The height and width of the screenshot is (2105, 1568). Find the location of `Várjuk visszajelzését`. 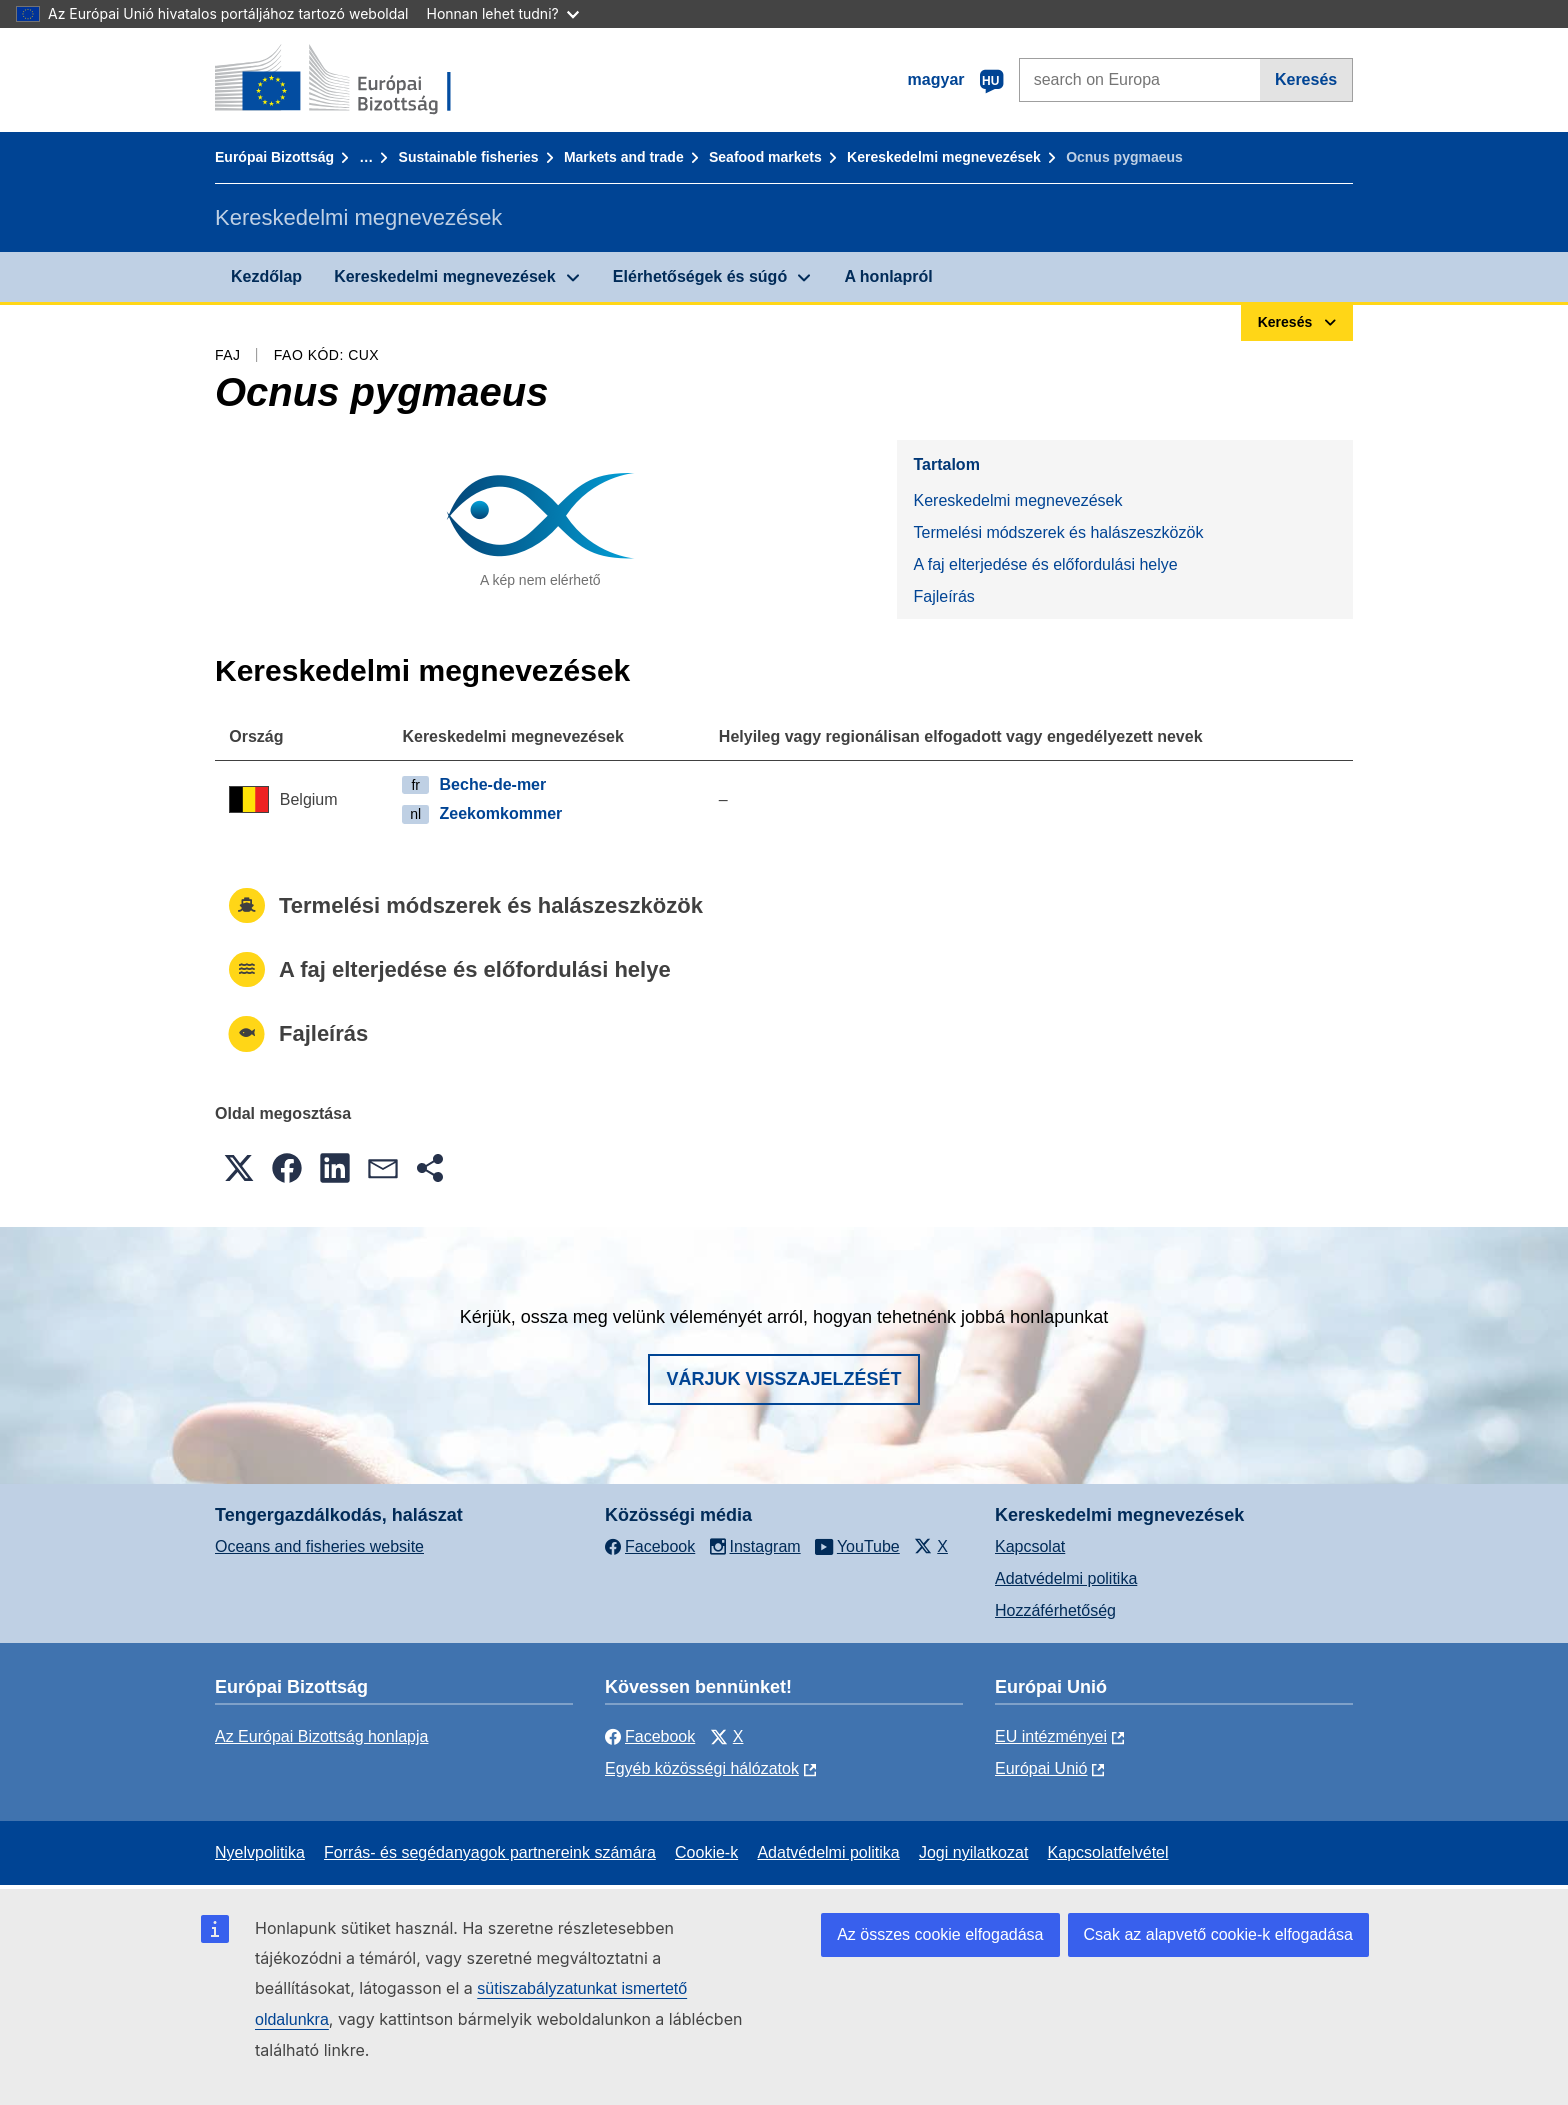

Várjuk visszajelzését is located at coordinates (783, 1379).